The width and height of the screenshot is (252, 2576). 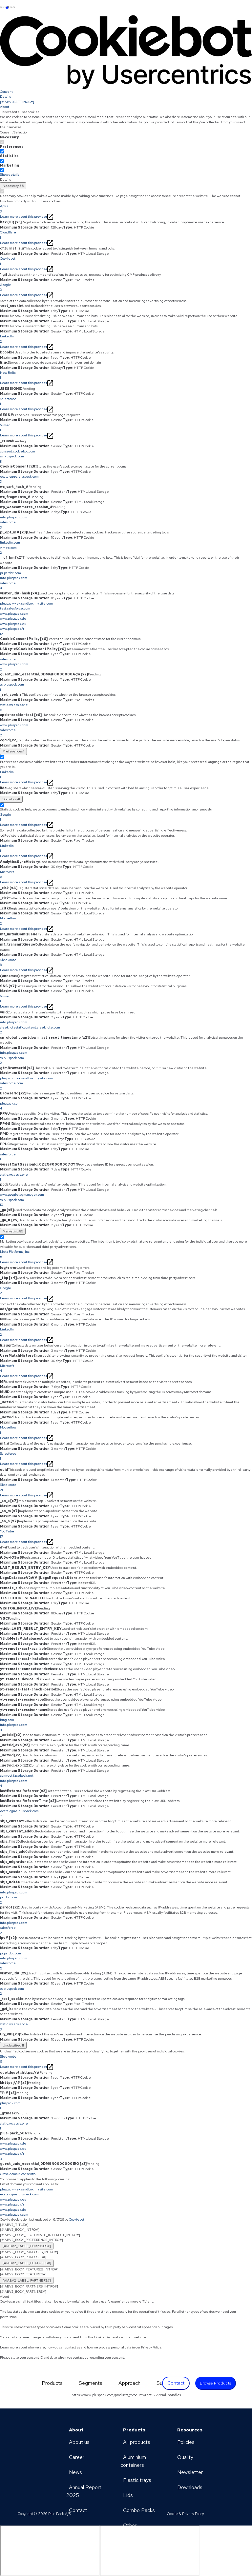 I want to click on [Preferences (1)], so click(x=13, y=751).